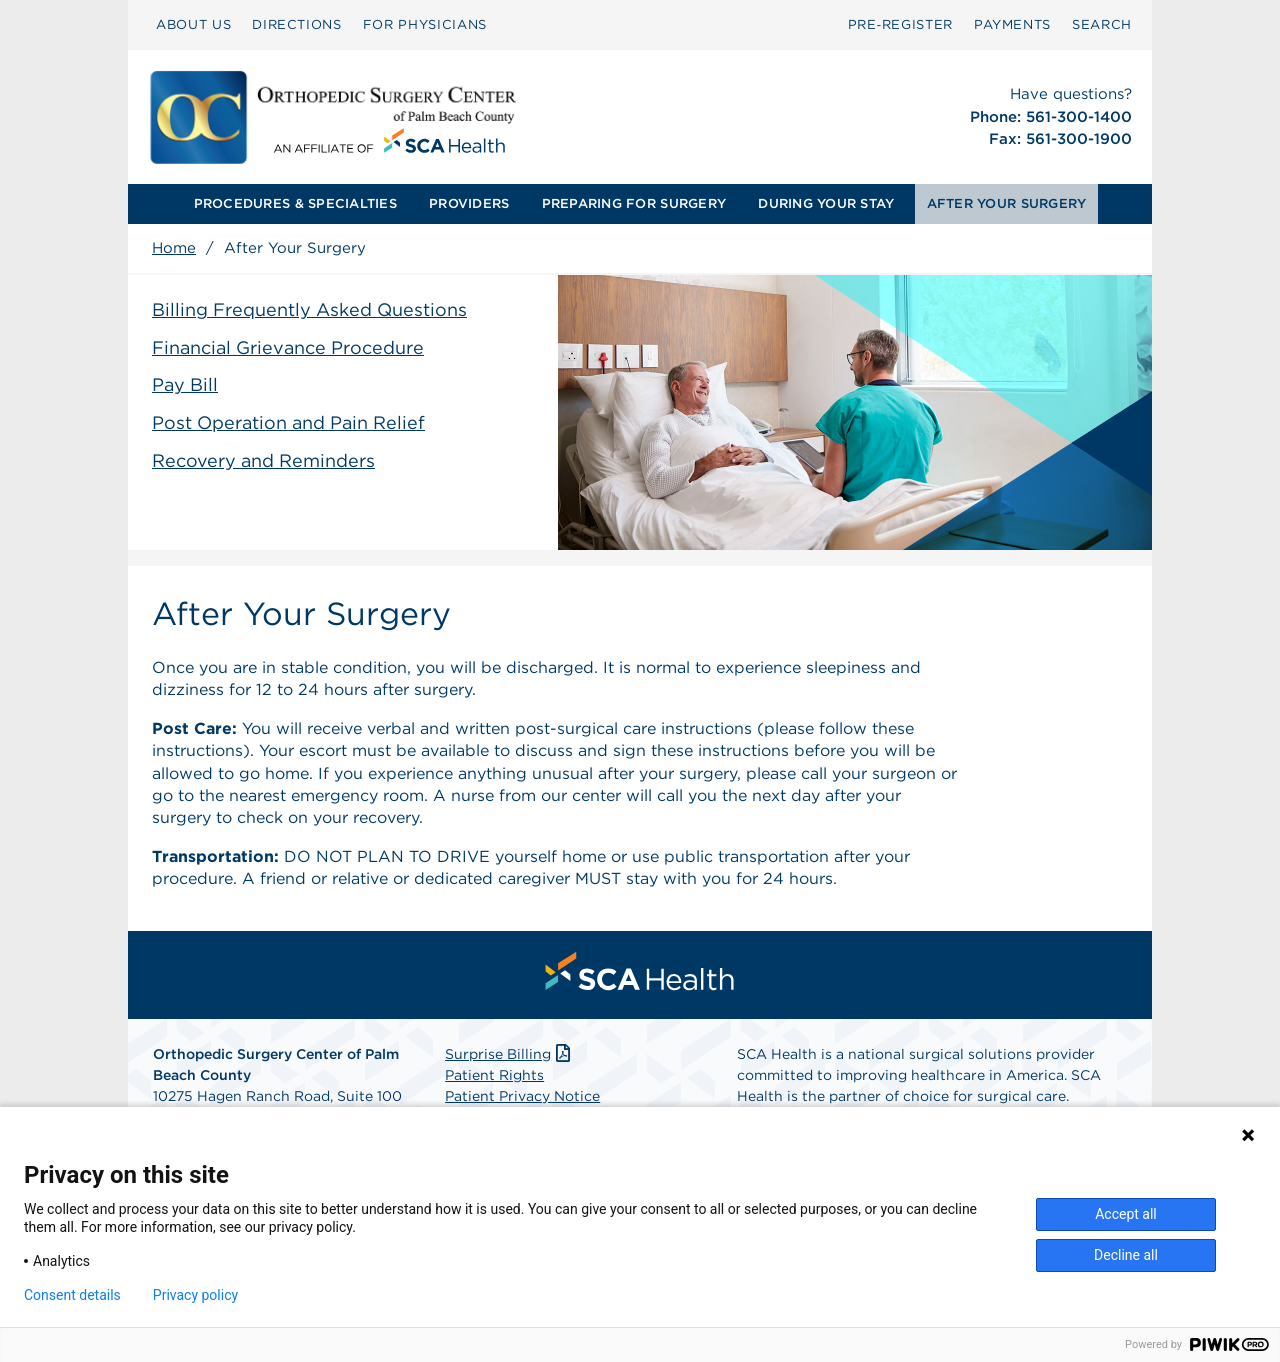  I want to click on Patient Privacy Notice, so click(522, 1096).